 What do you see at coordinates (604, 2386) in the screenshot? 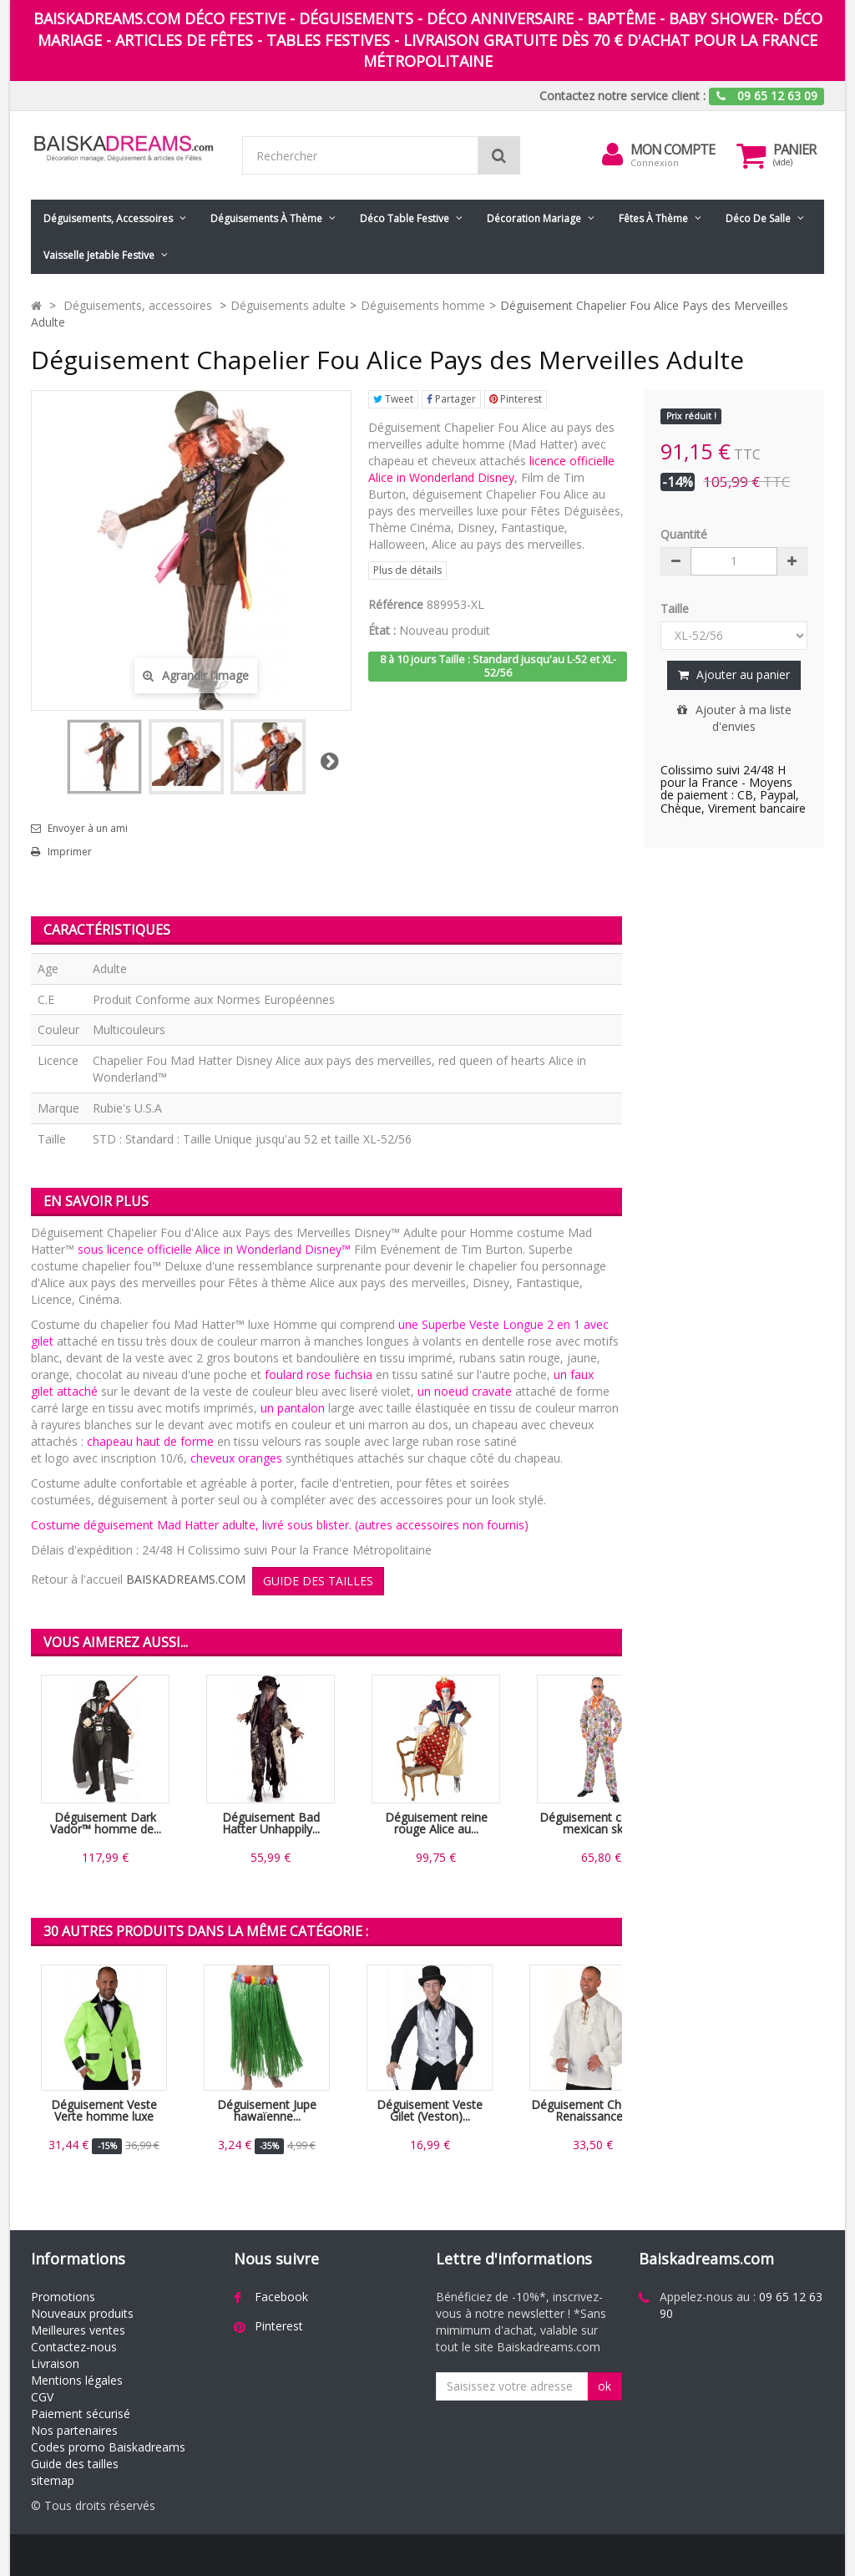
I see `ok` at bounding box center [604, 2386].